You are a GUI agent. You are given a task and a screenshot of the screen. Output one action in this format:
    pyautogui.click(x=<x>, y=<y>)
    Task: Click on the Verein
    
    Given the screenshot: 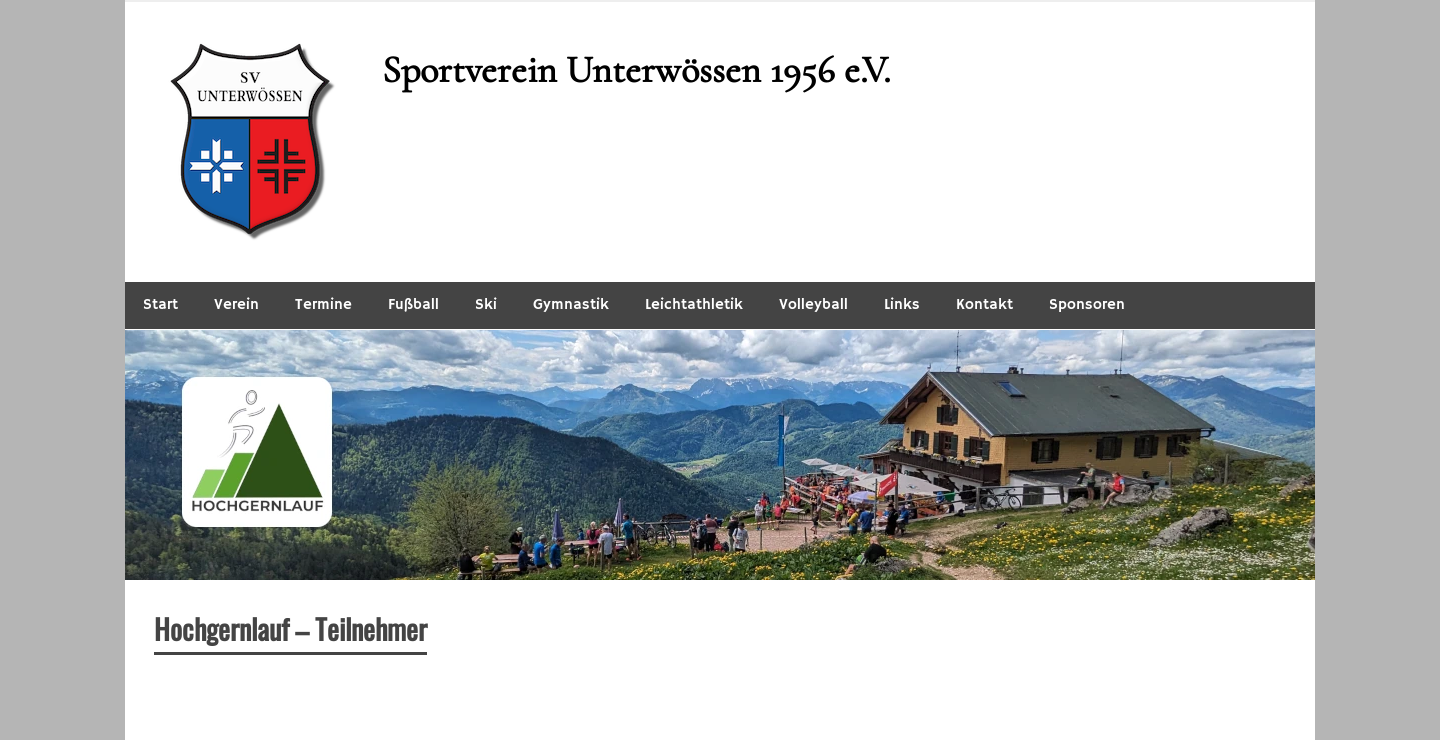 What is the action you would take?
    pyautogui.click(x=236, y=304)
    